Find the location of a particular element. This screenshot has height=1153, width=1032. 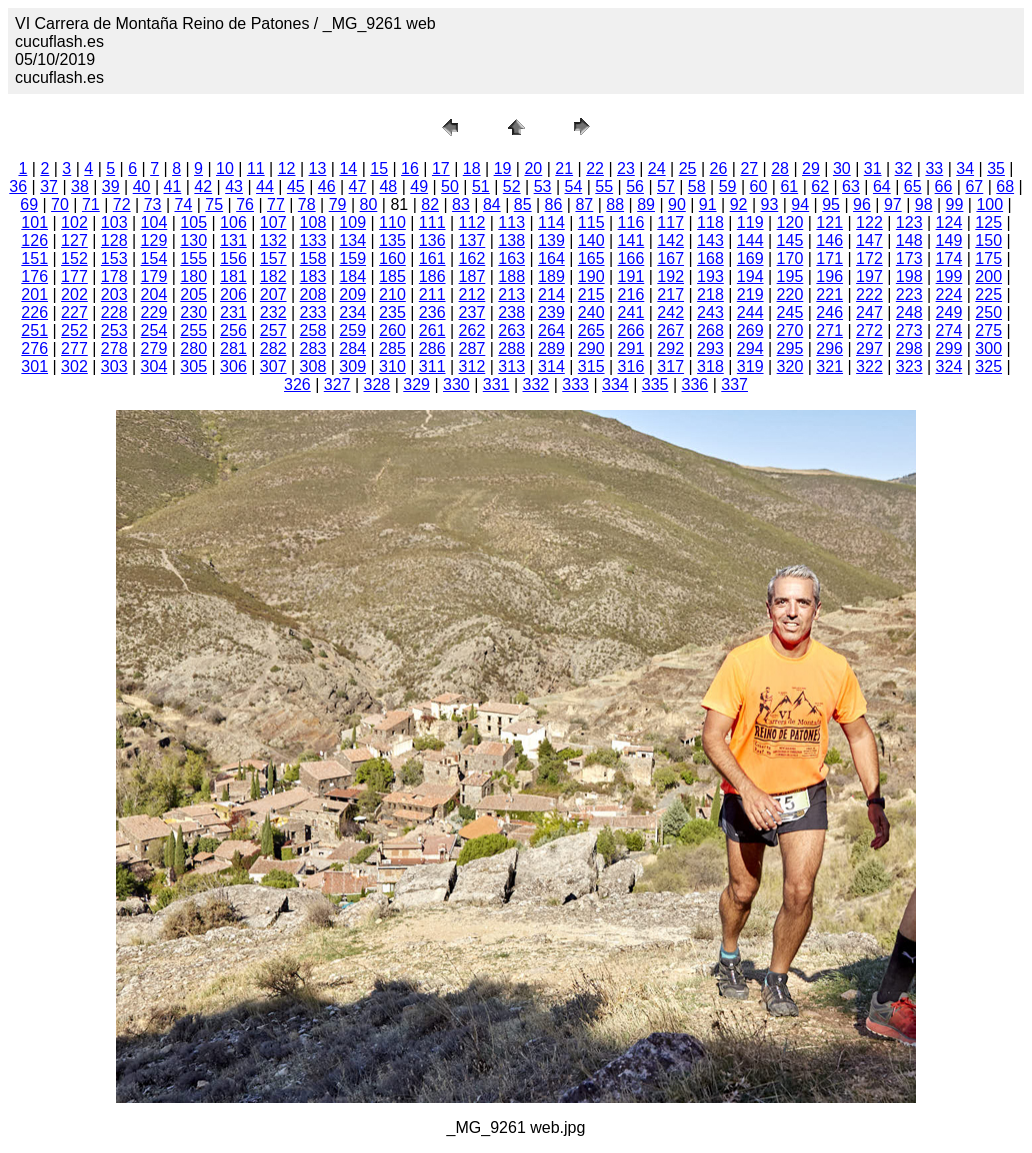

304 is located at coordinates (154, 366).